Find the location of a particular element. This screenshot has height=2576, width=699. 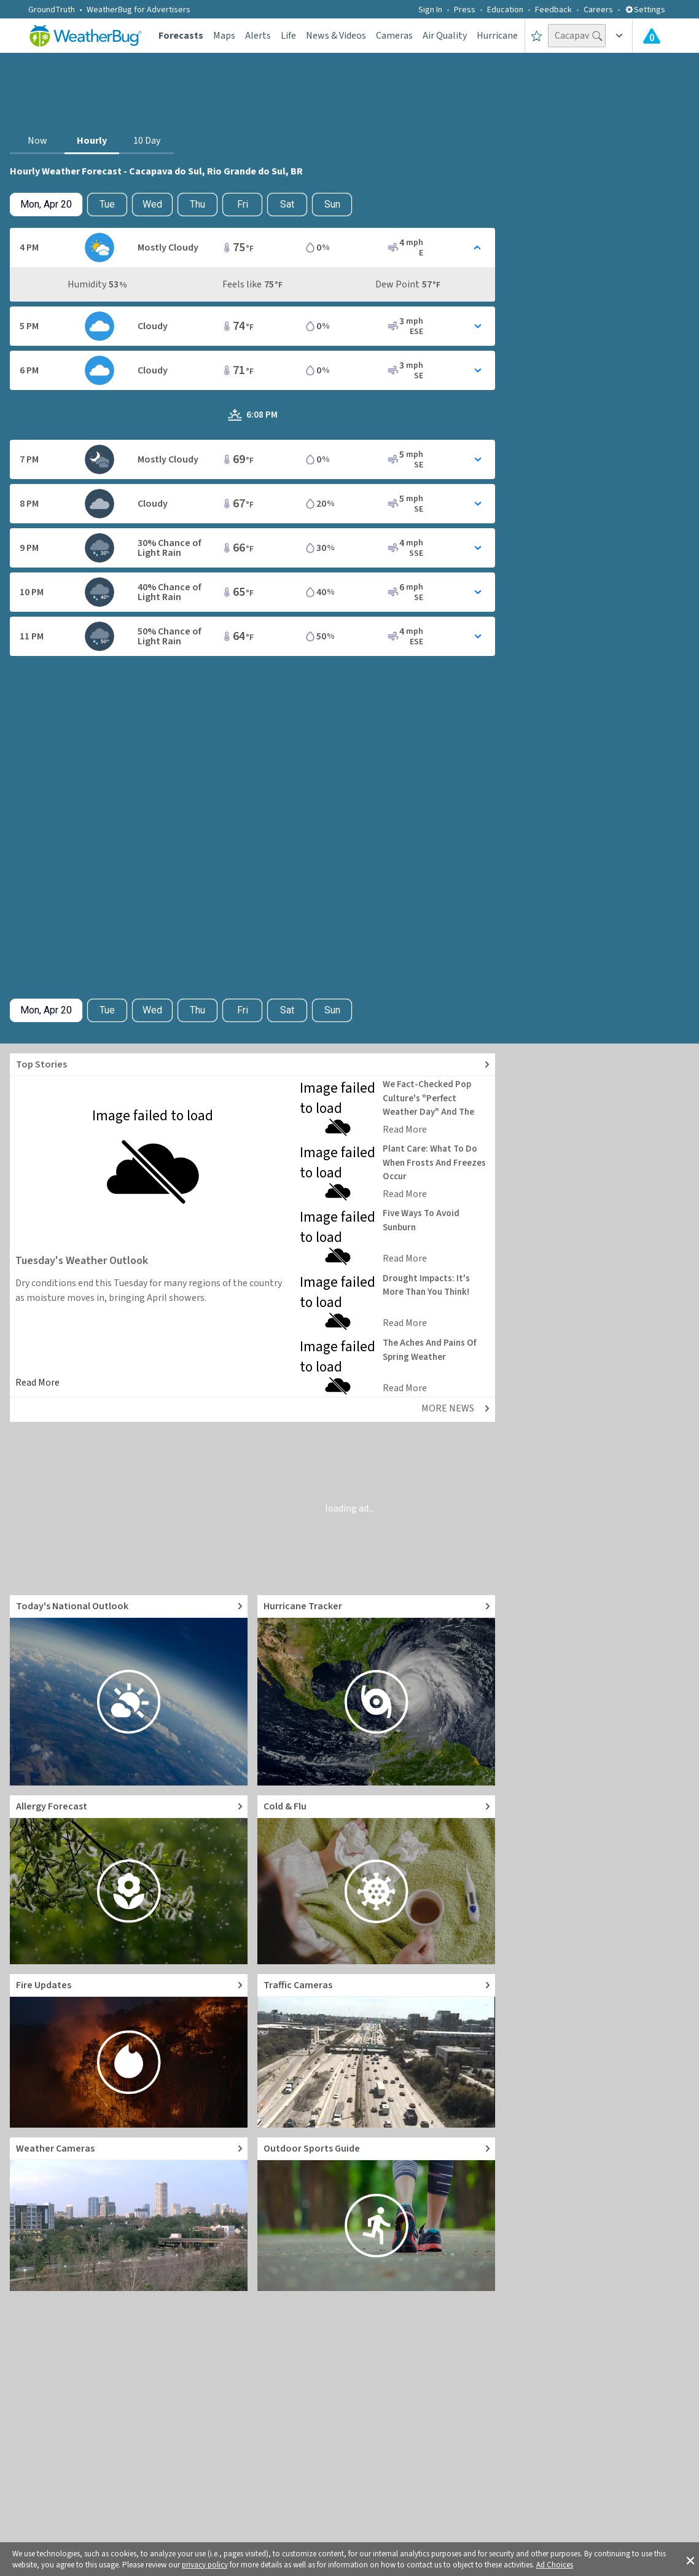

[Go to Live Weather Cameras and Webcams] is located at coordinates (129, 2214).